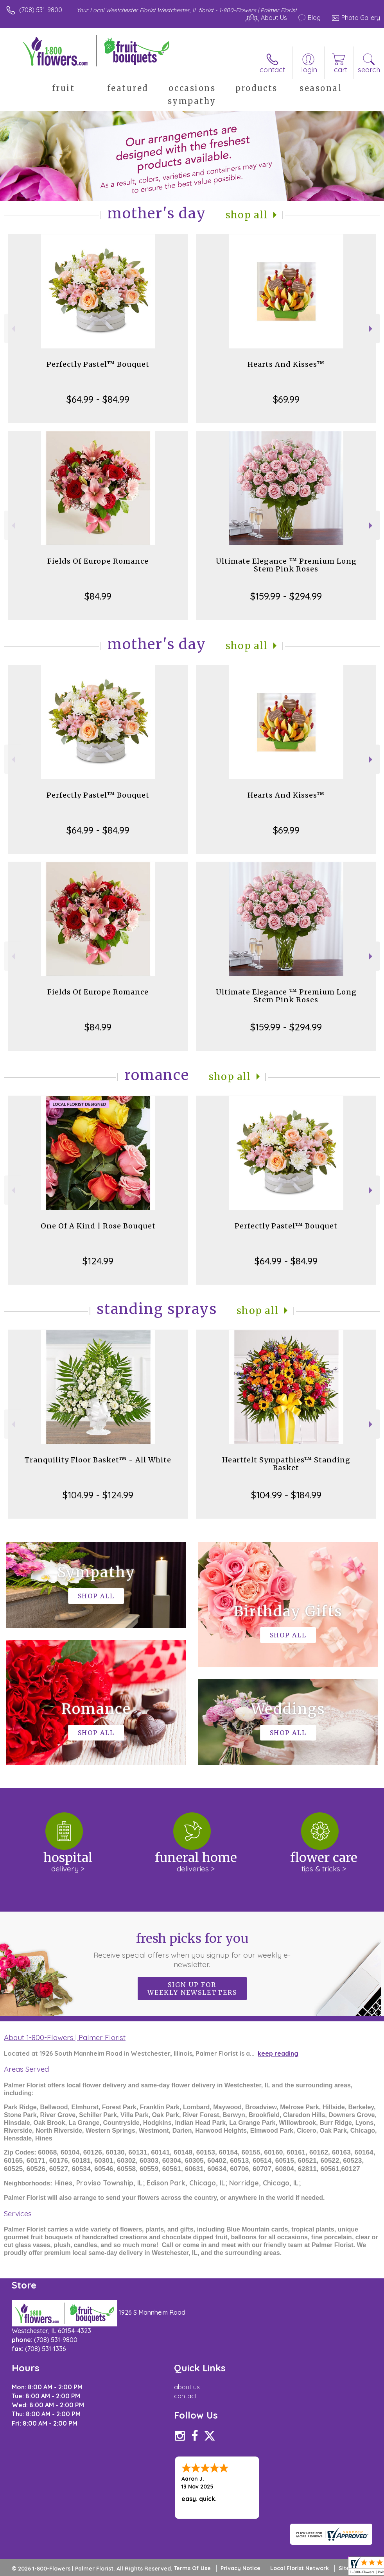  I want to click on Local Florist Network, so click(299, 2568).